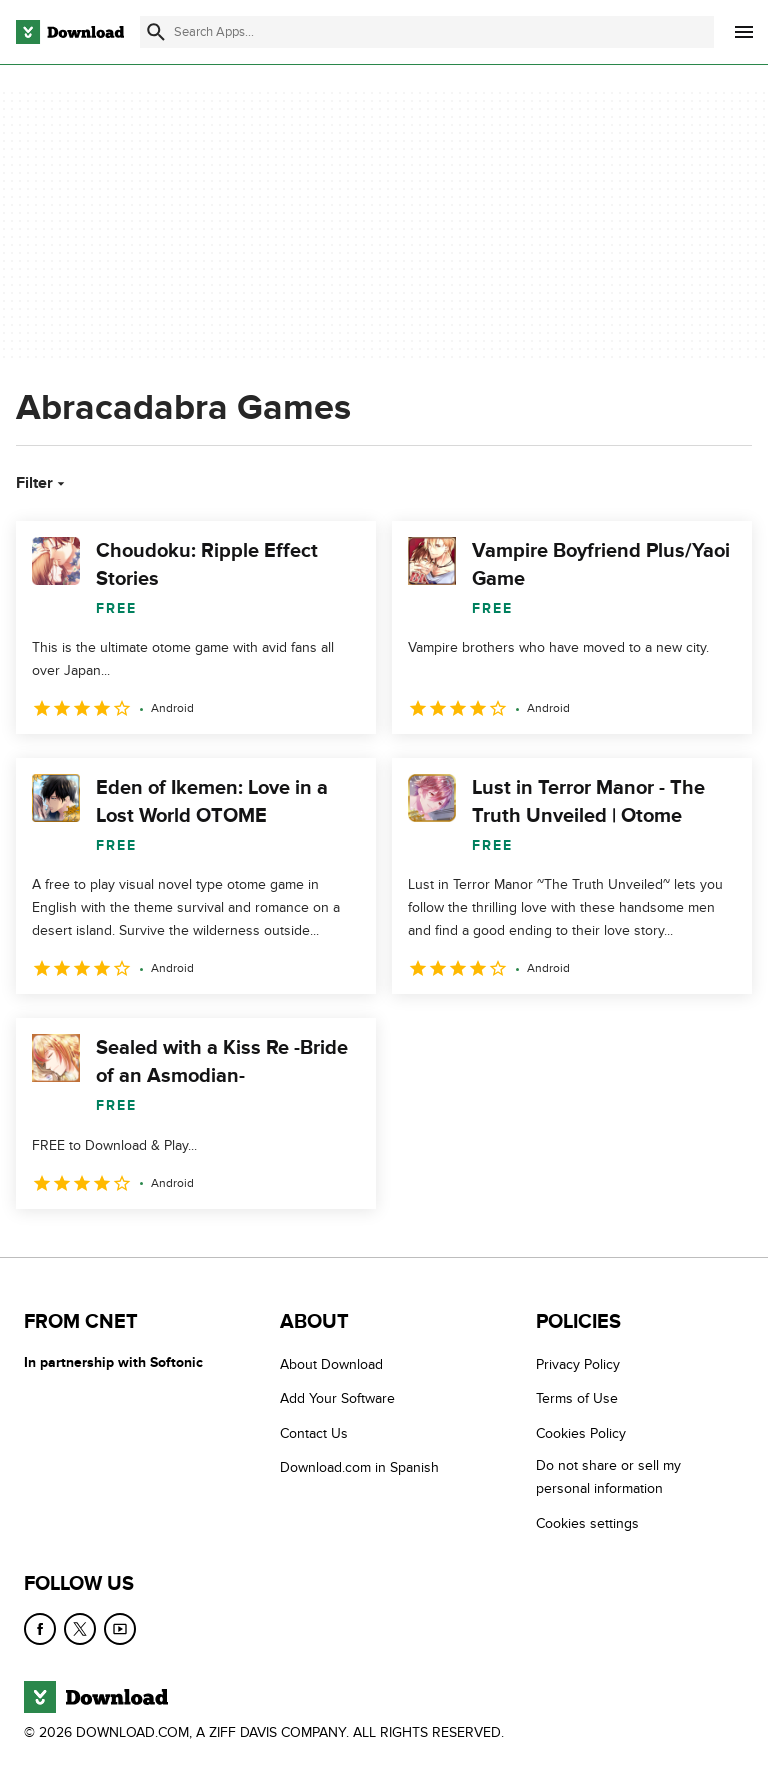 The height and width of the screenshot is (1792, 768). I want to click on [Download.com], so click(70, 32).